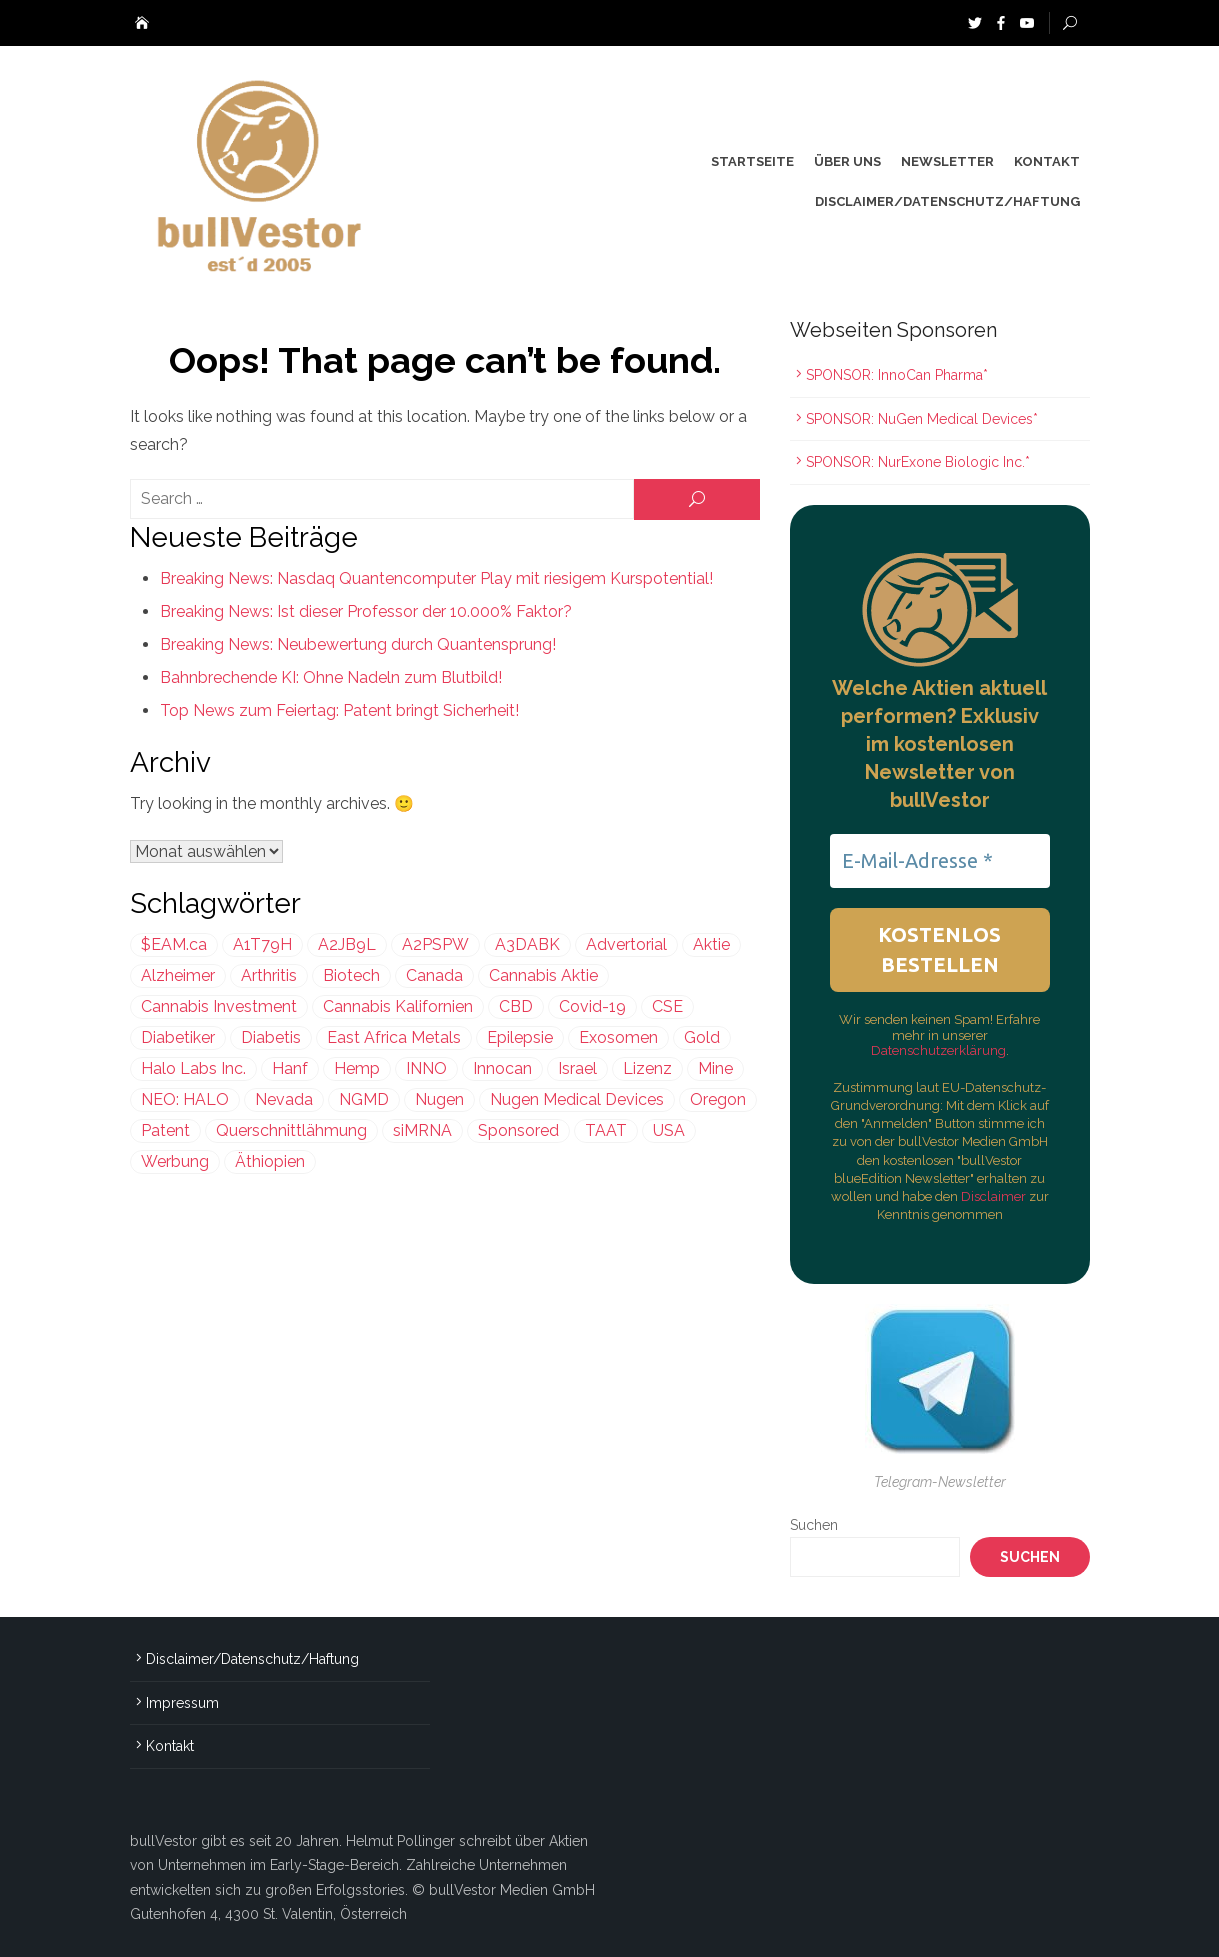  What do you see at coordinates (339, 710) in the screenshot?
I see `Top News zum Feiertag: Patent bringt Sicherheit!` at bounding box center [339, 710].